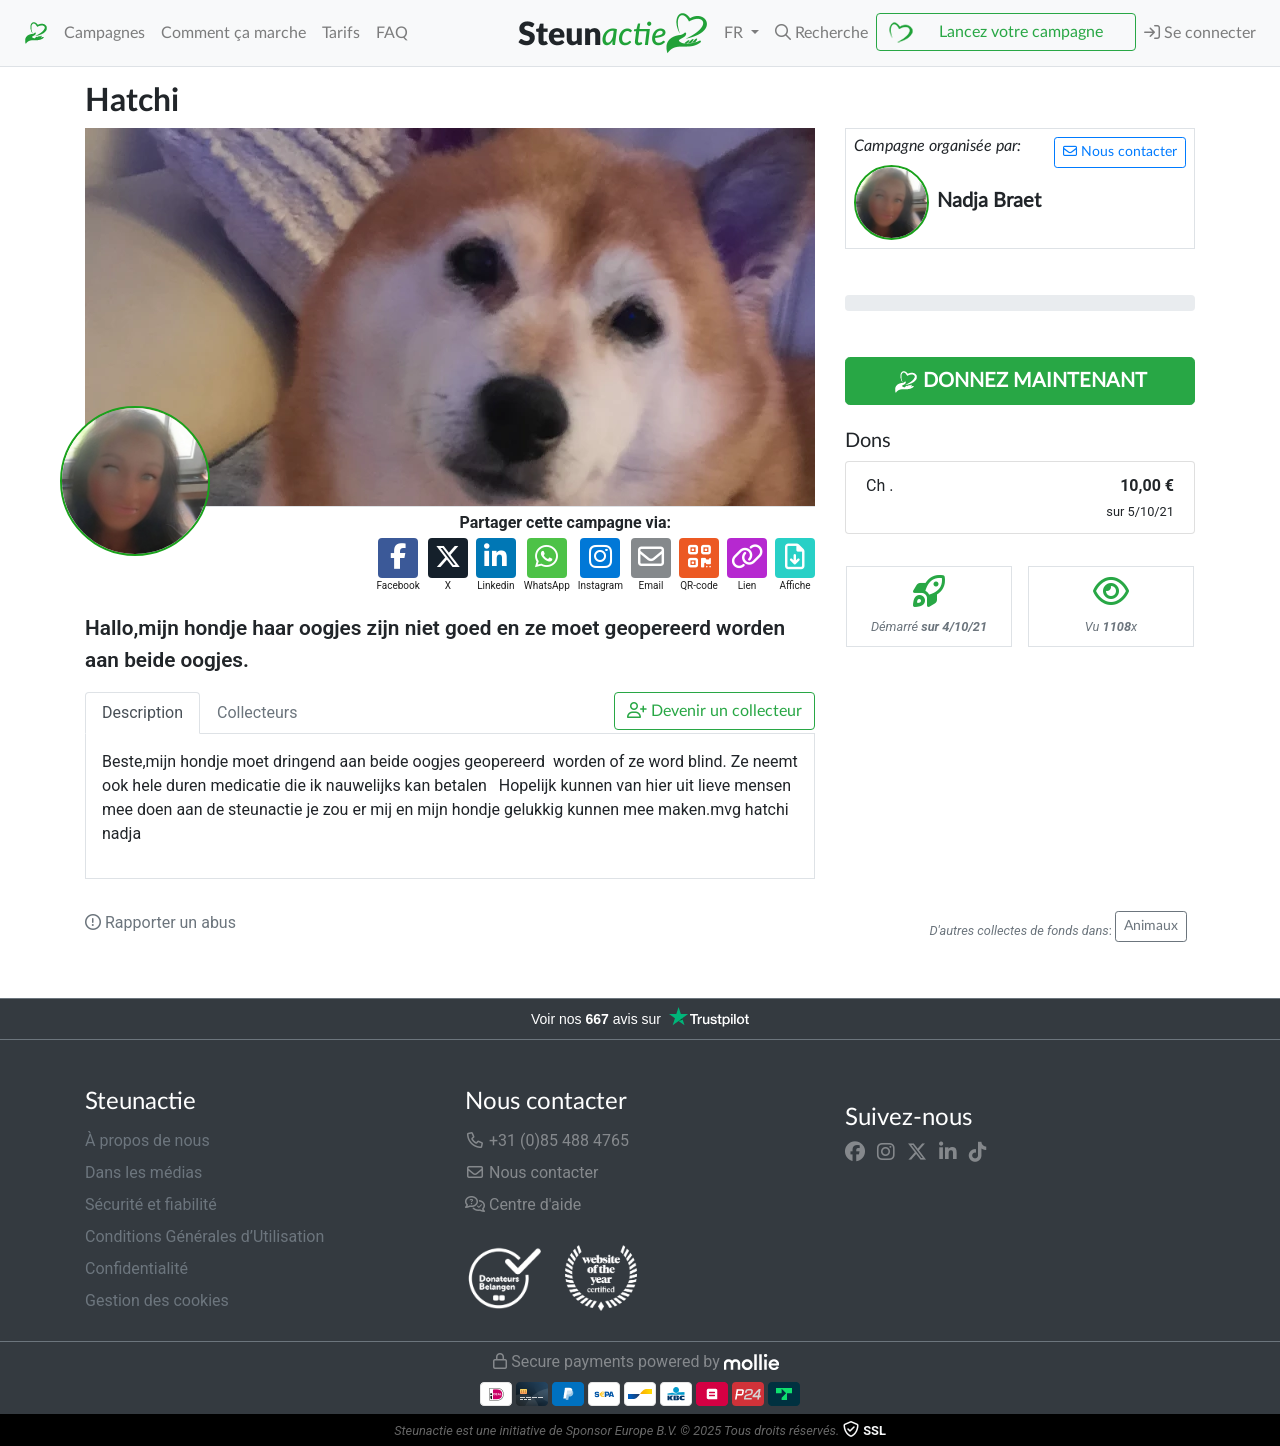 The width and height of the screenshot is (1280, 1446). What do you see at coordinates (136, 1268) in the screenshot?
I see `Confidentialité` at bounding box center [136, 1268].